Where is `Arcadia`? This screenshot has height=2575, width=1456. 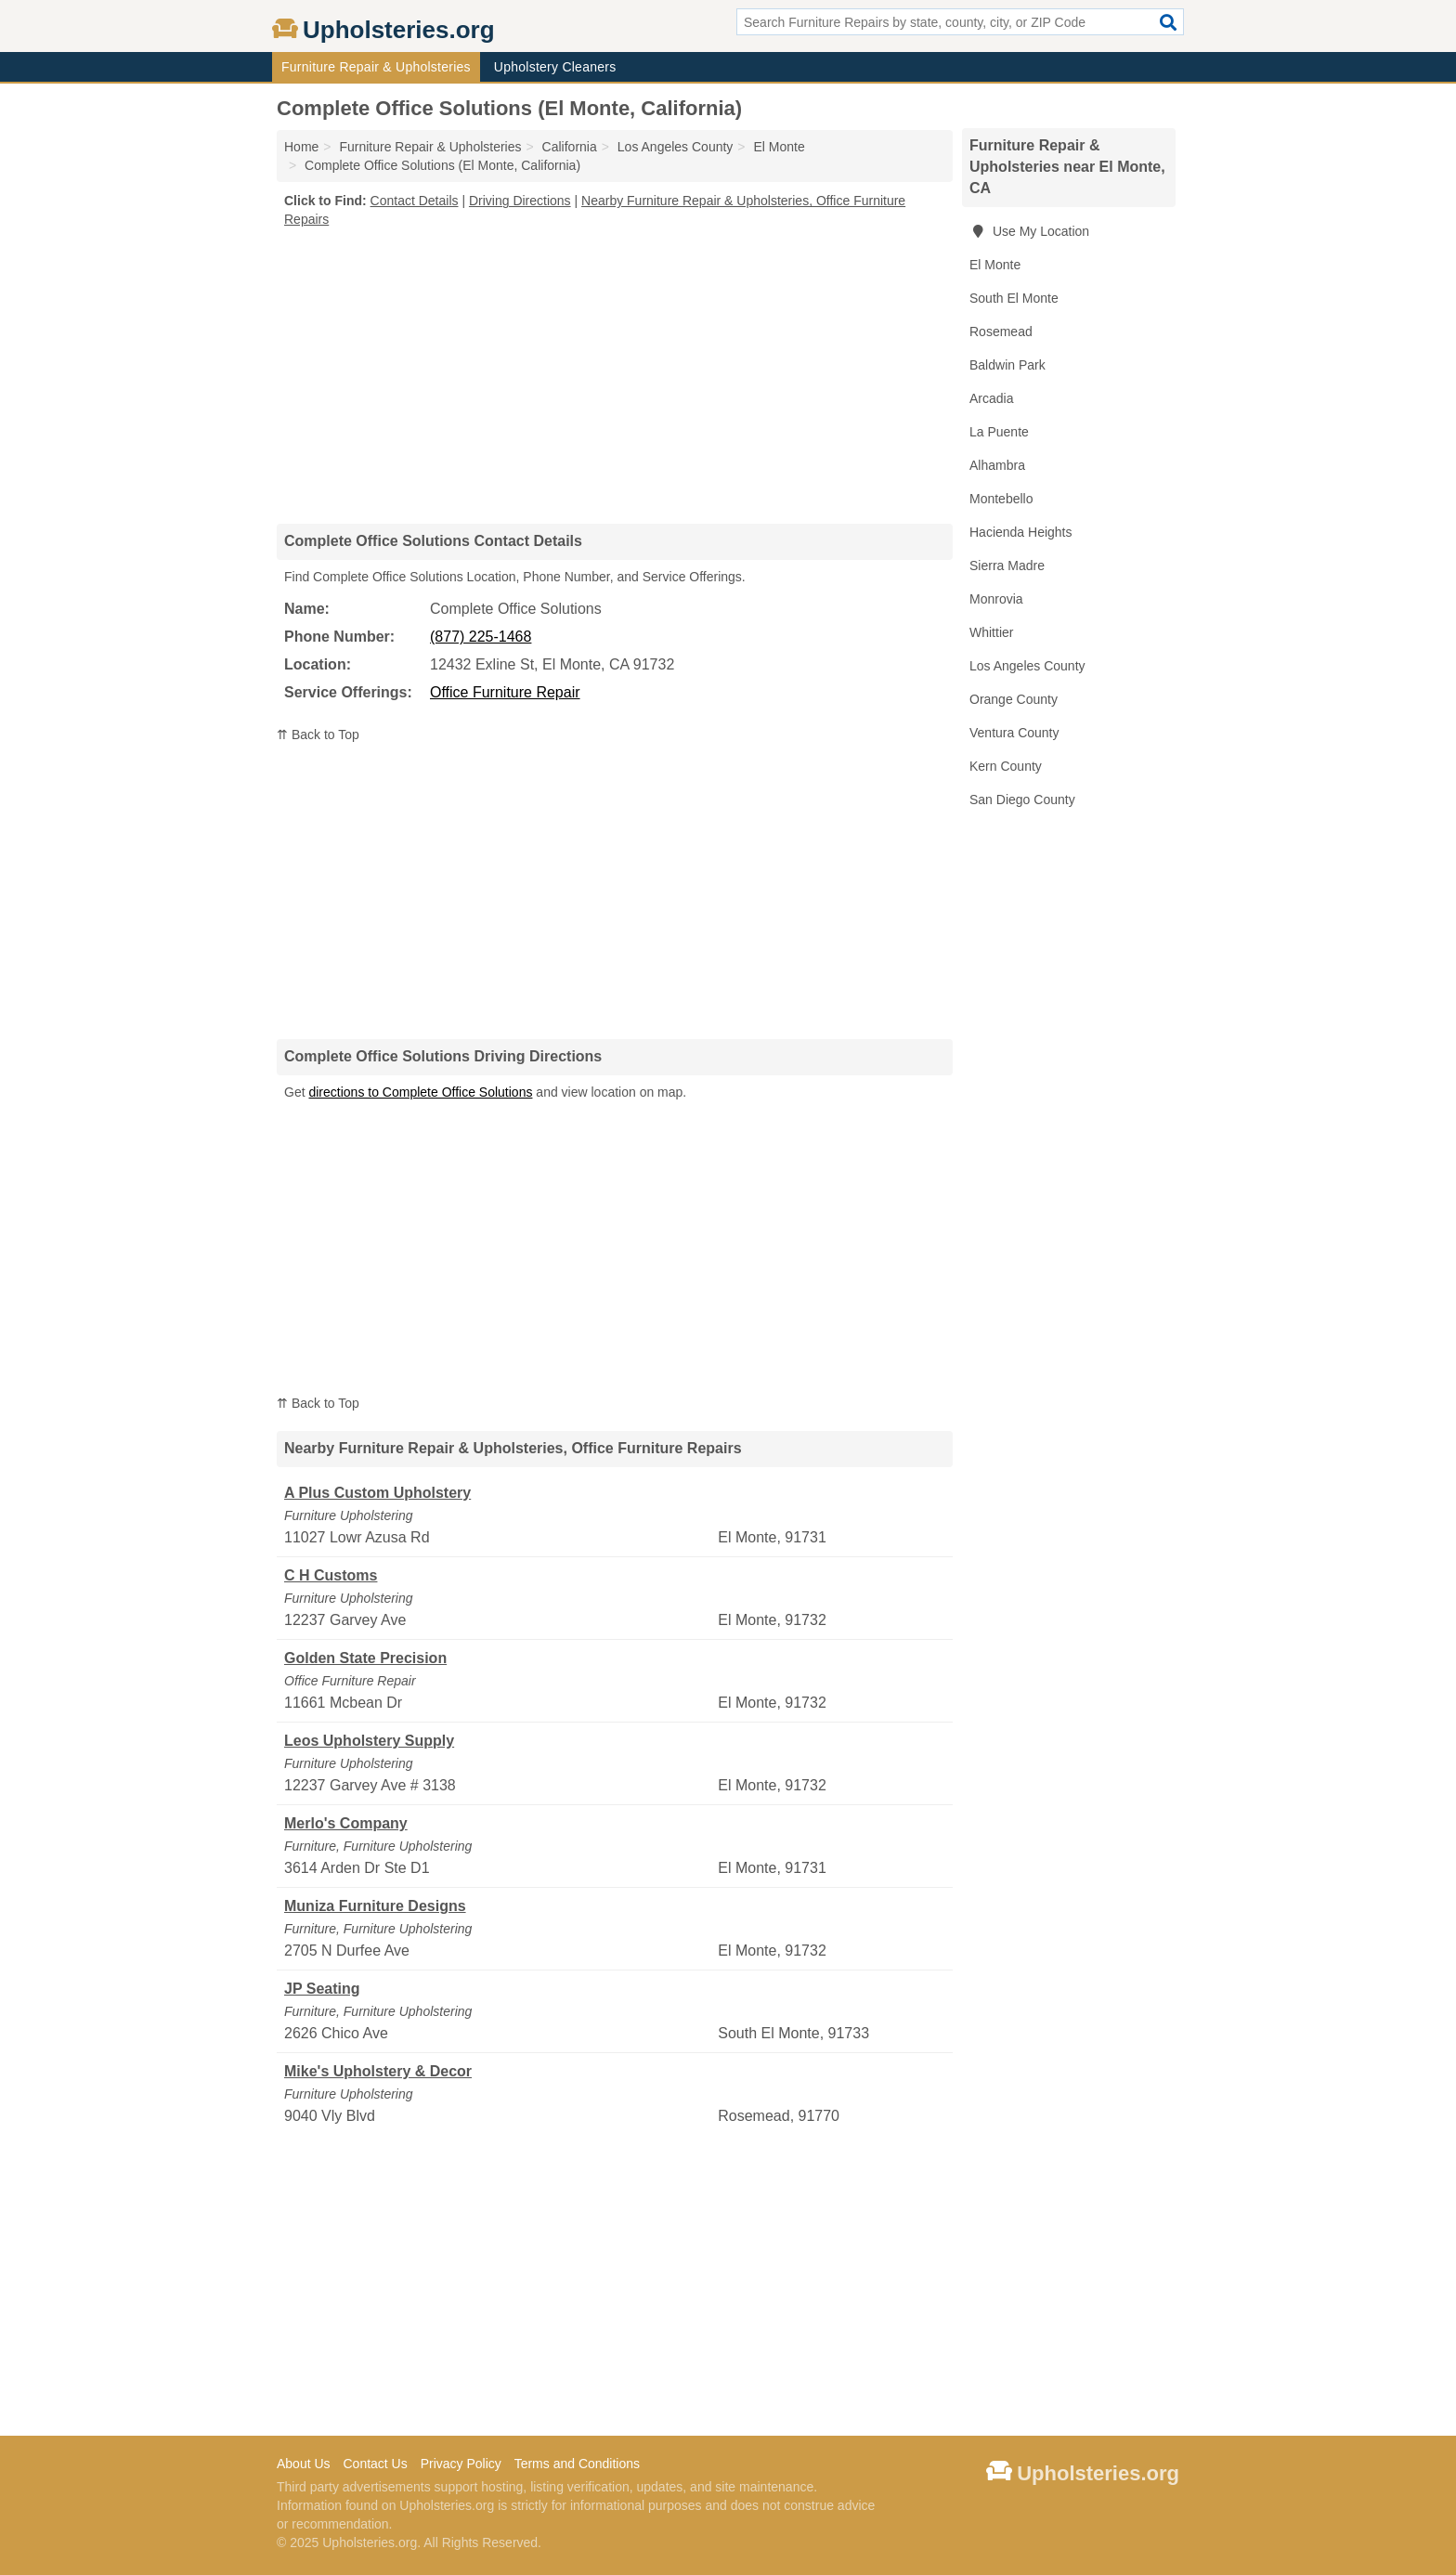
Arcadia is located at coordinates (991, 398).